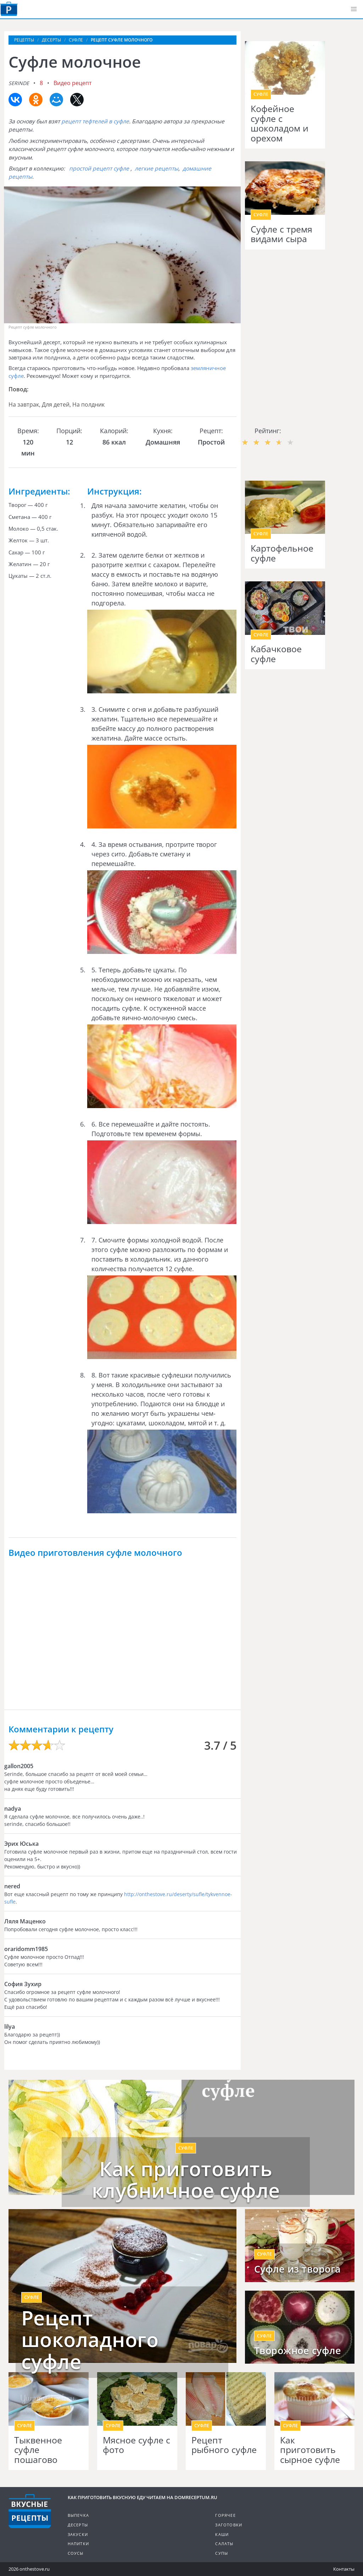 Image resolution: width=363 pixels, height=2576 pixels. Describe the element at coordinates (78, 2534) in the screenshot. I see `Закуски` at that location.